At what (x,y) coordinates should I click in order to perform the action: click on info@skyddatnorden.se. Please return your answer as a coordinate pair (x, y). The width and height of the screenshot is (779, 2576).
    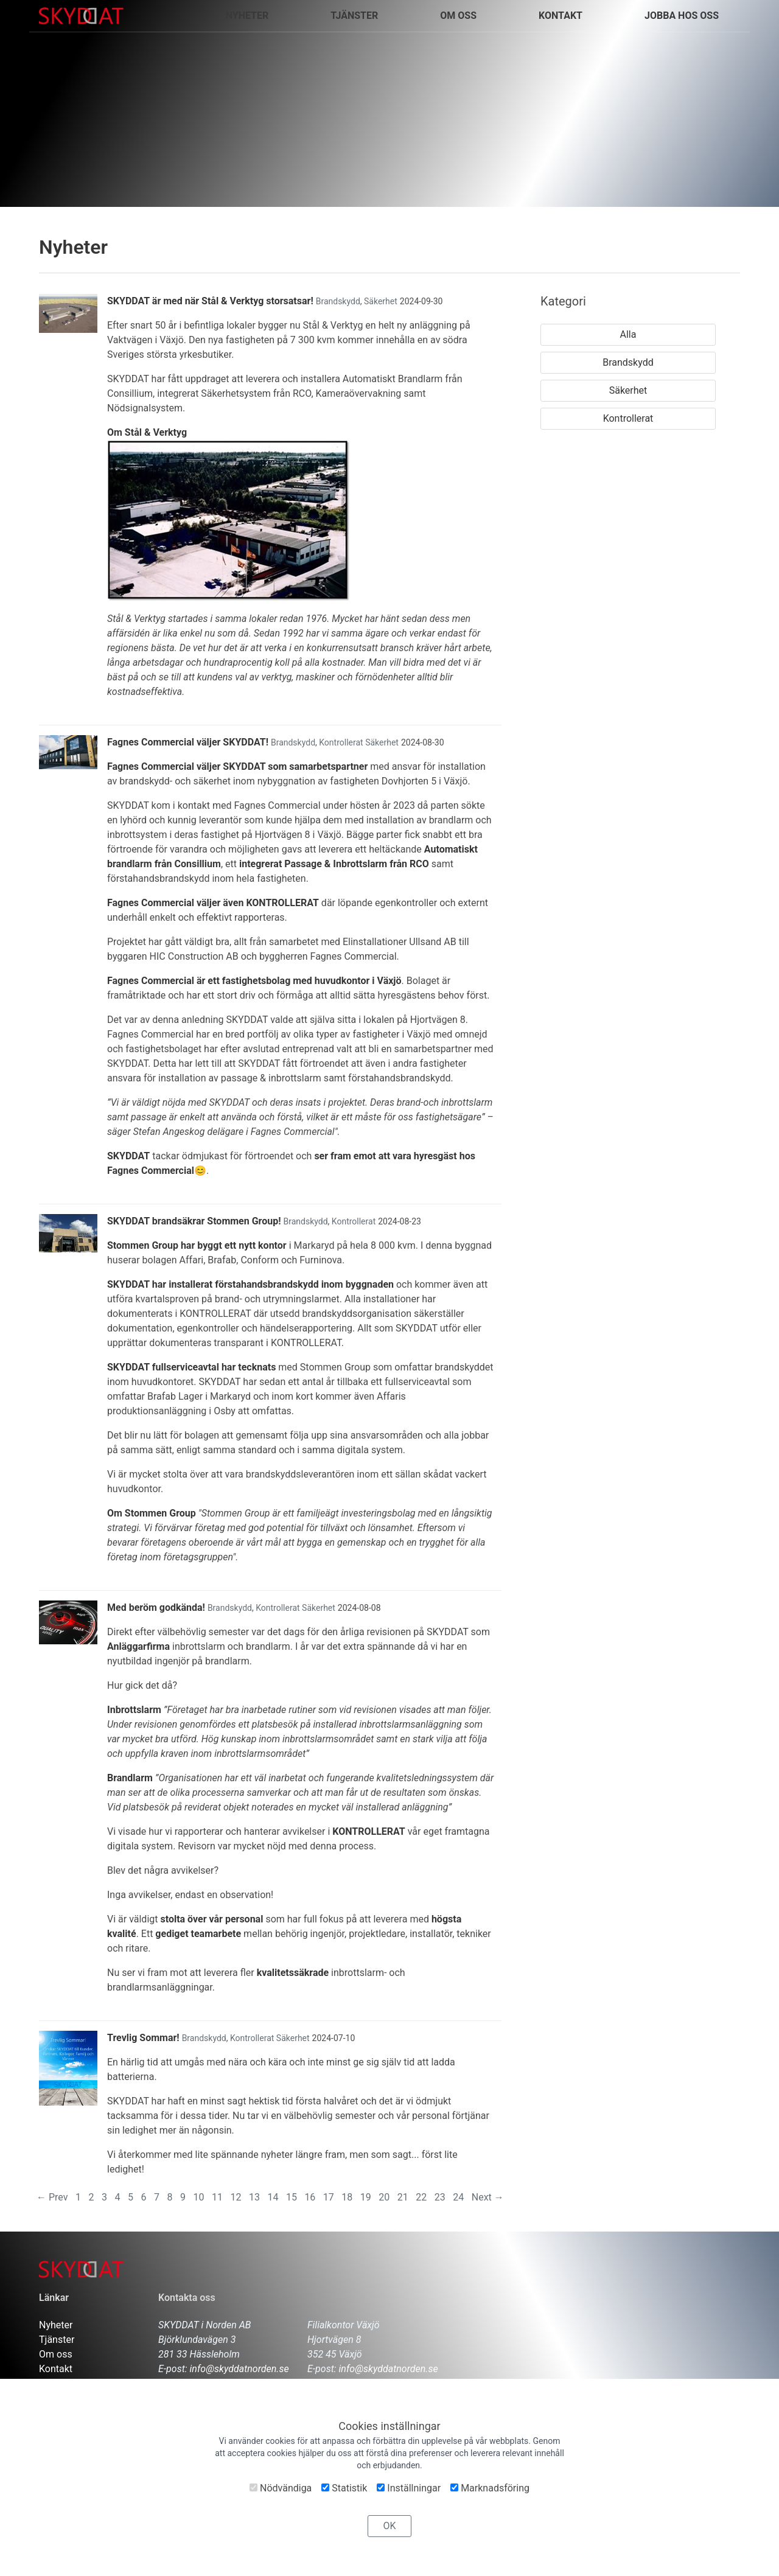
    Looking at the image, I should click on (239, 2369).